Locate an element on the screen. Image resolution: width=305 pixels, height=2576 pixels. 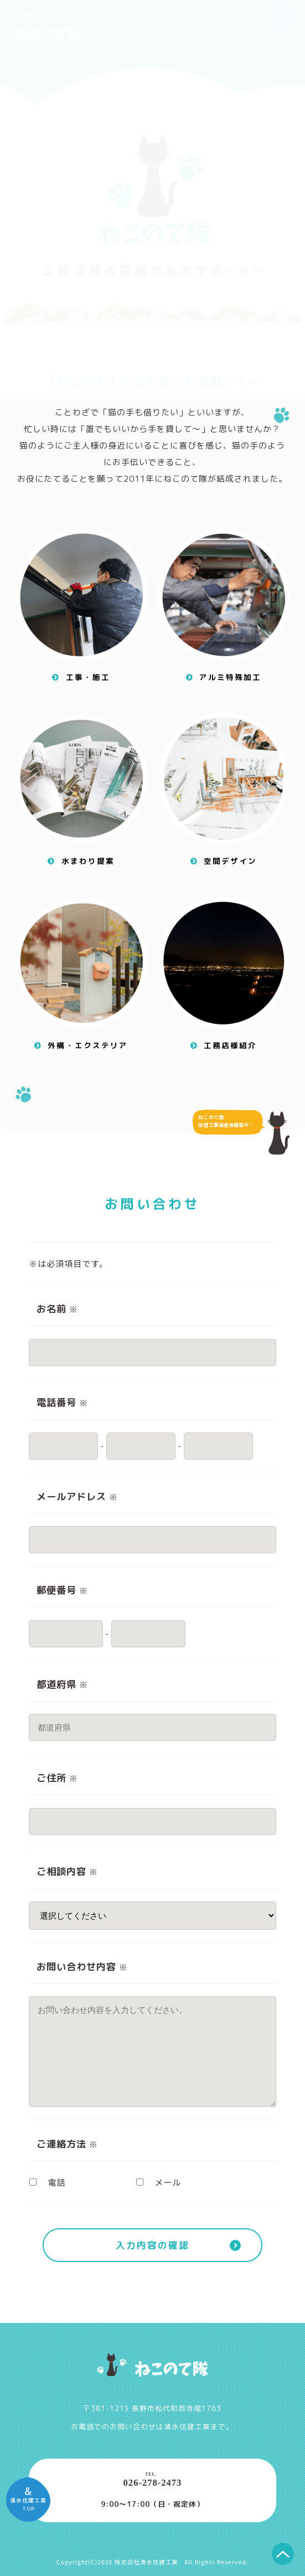
清水住建工業 is located at coordinates (187, 2426).